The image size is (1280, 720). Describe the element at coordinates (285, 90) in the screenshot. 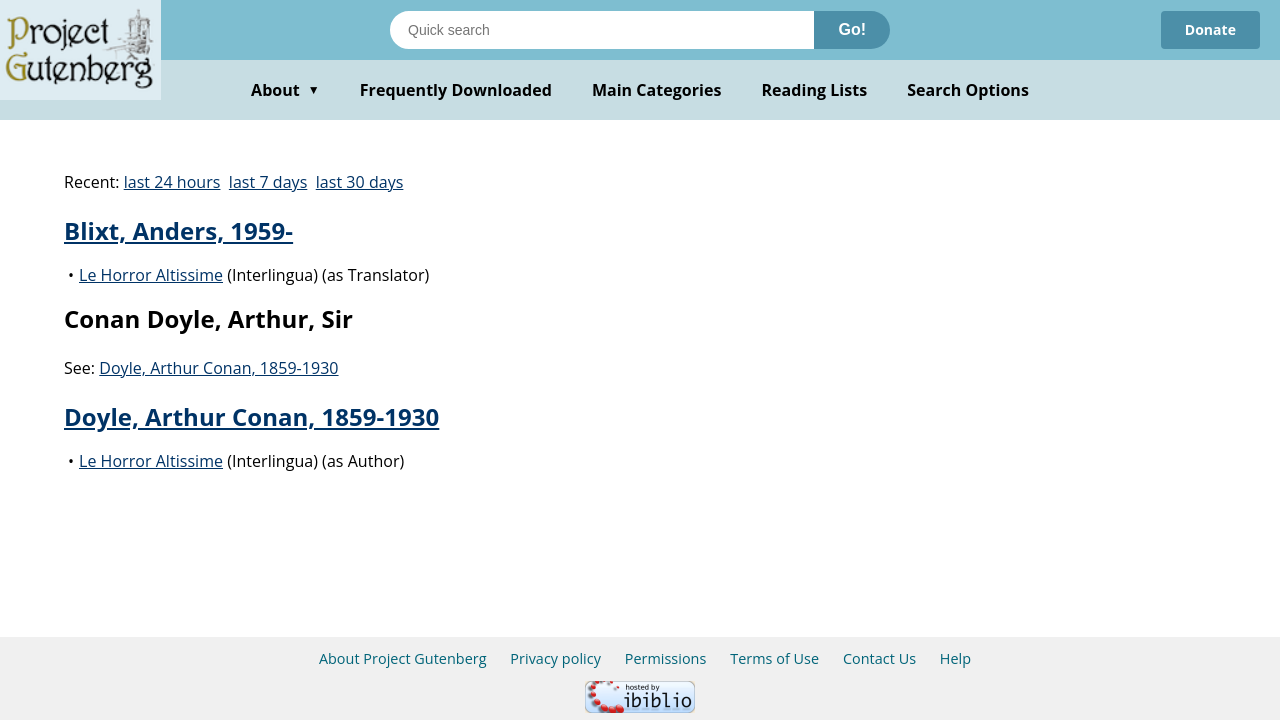

I see `About` at that location.